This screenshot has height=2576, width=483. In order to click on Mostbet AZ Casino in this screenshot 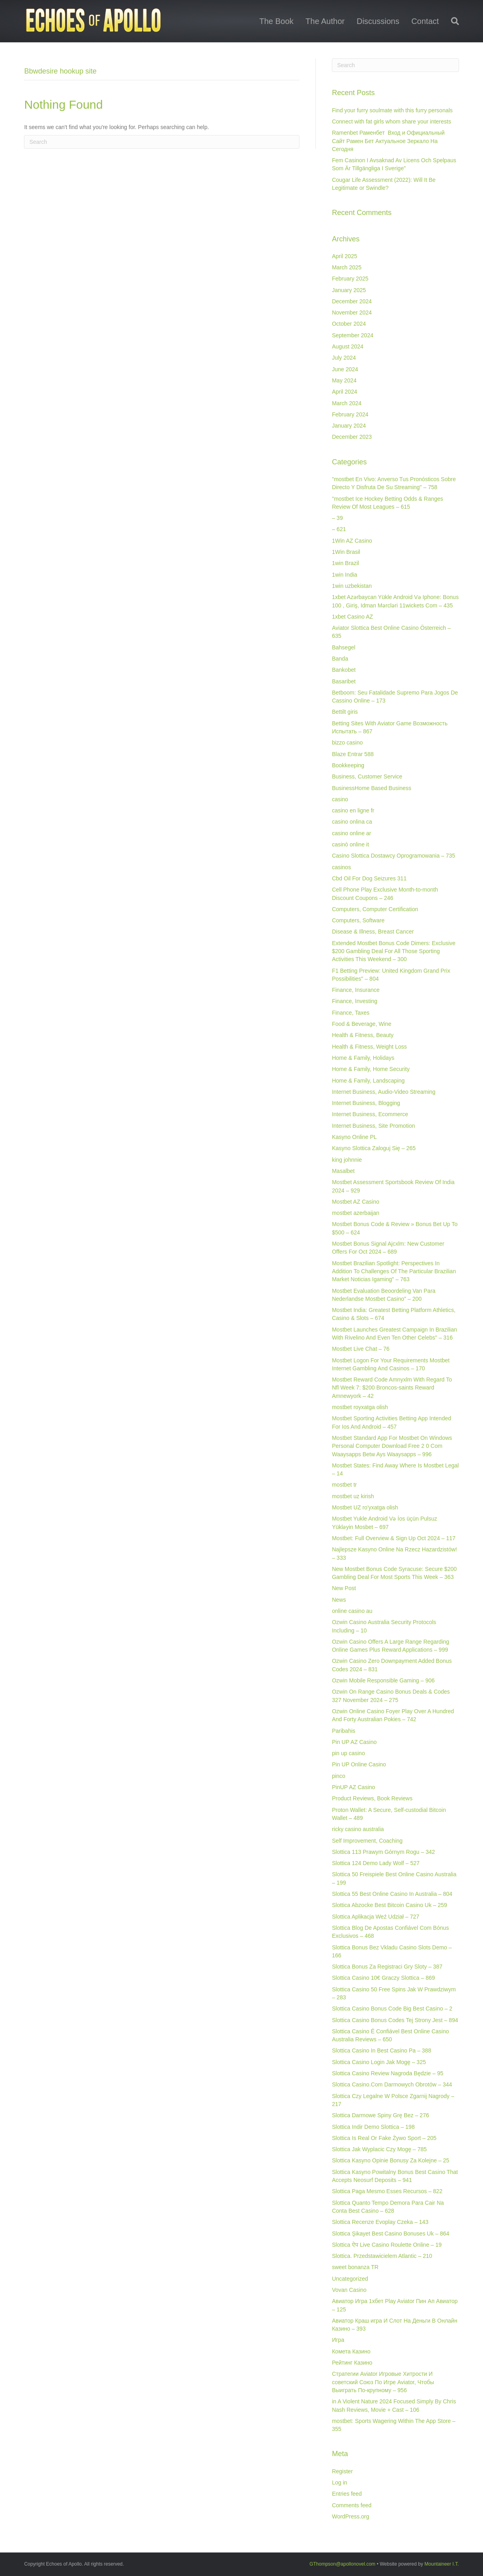, I will do `click(355, 1201)`.